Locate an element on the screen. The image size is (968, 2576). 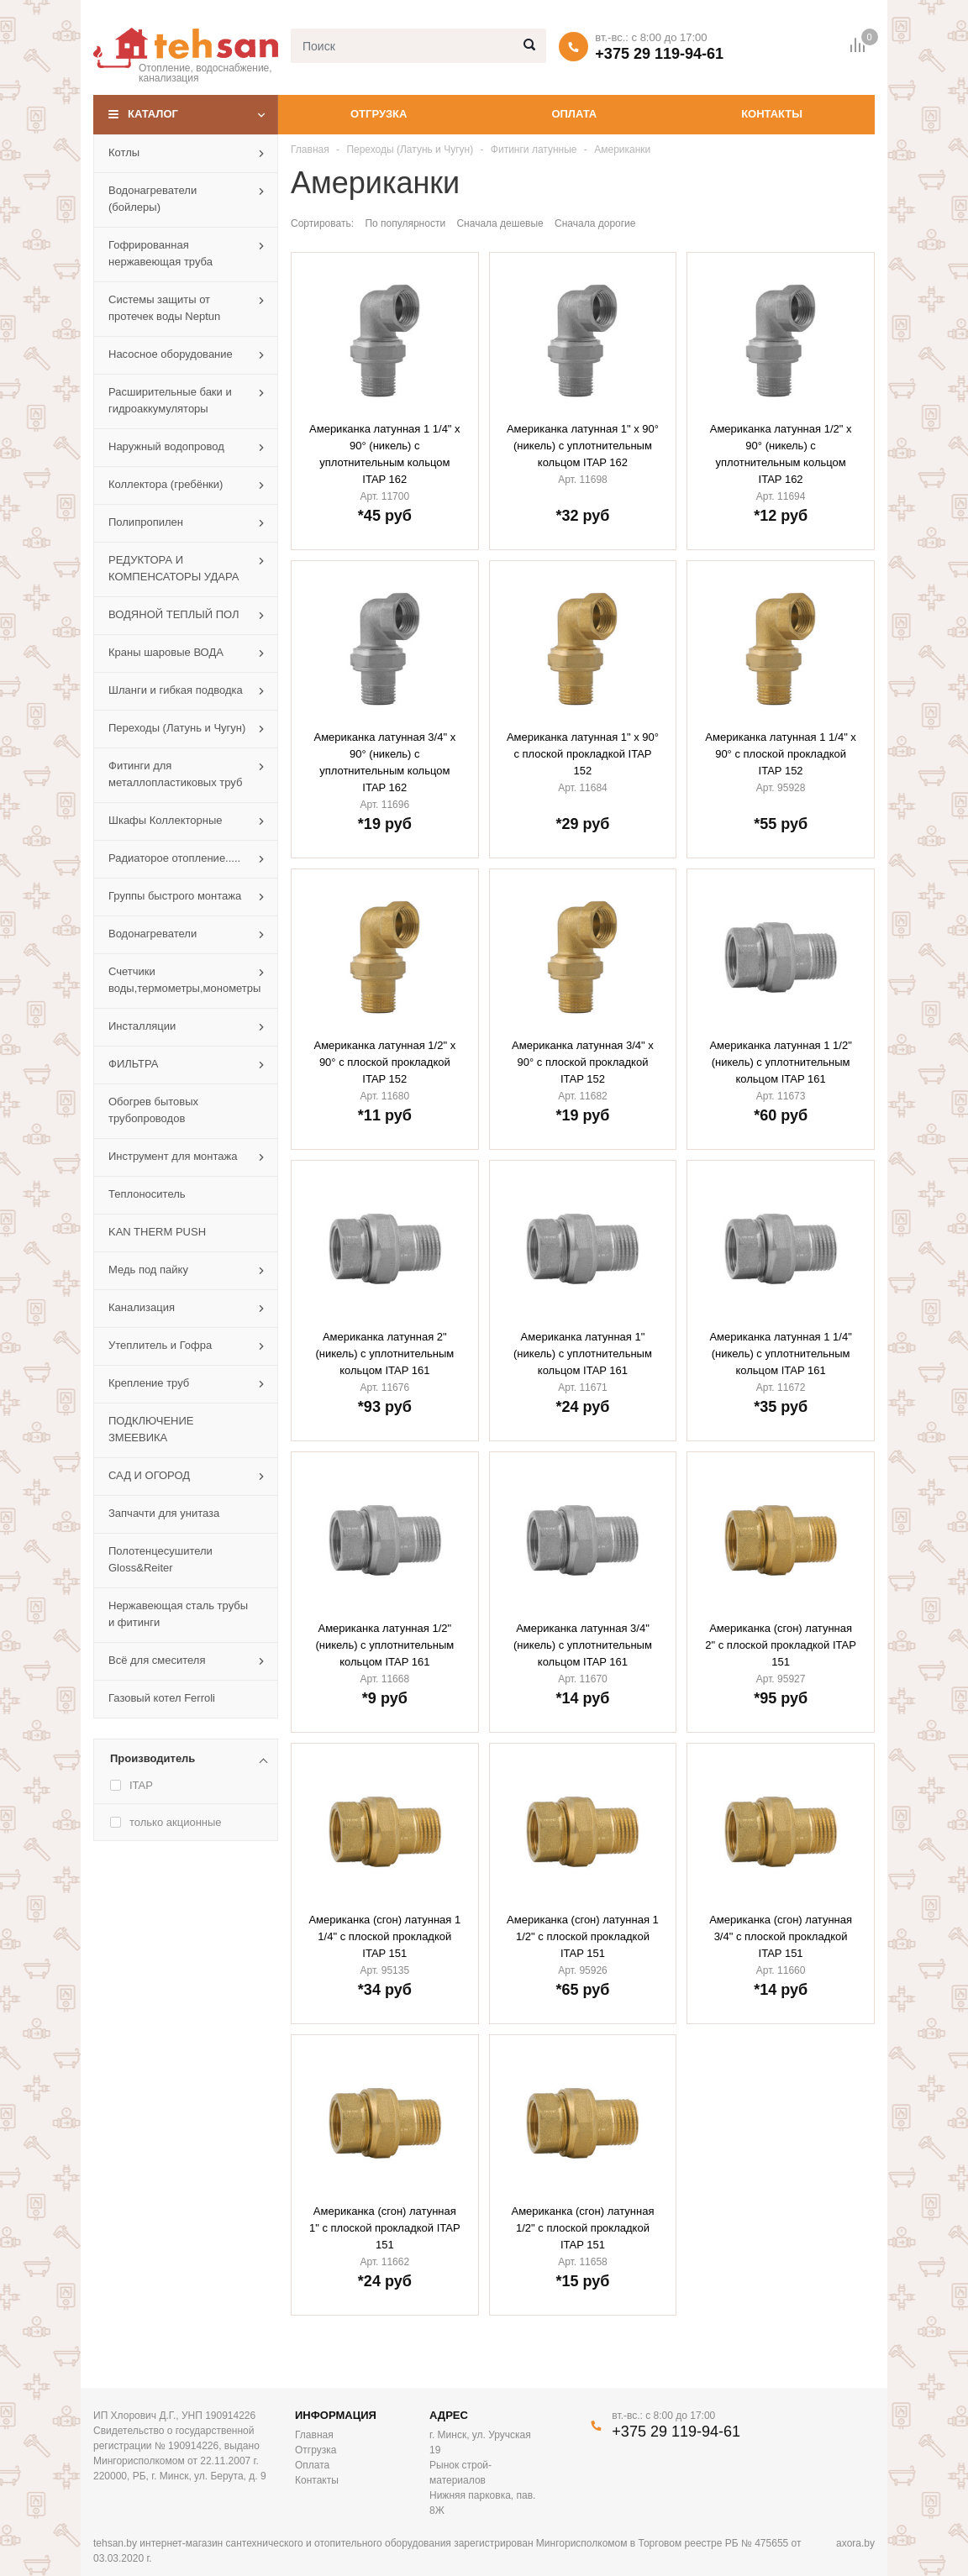
По популярности is located at coordinates (405, 223).